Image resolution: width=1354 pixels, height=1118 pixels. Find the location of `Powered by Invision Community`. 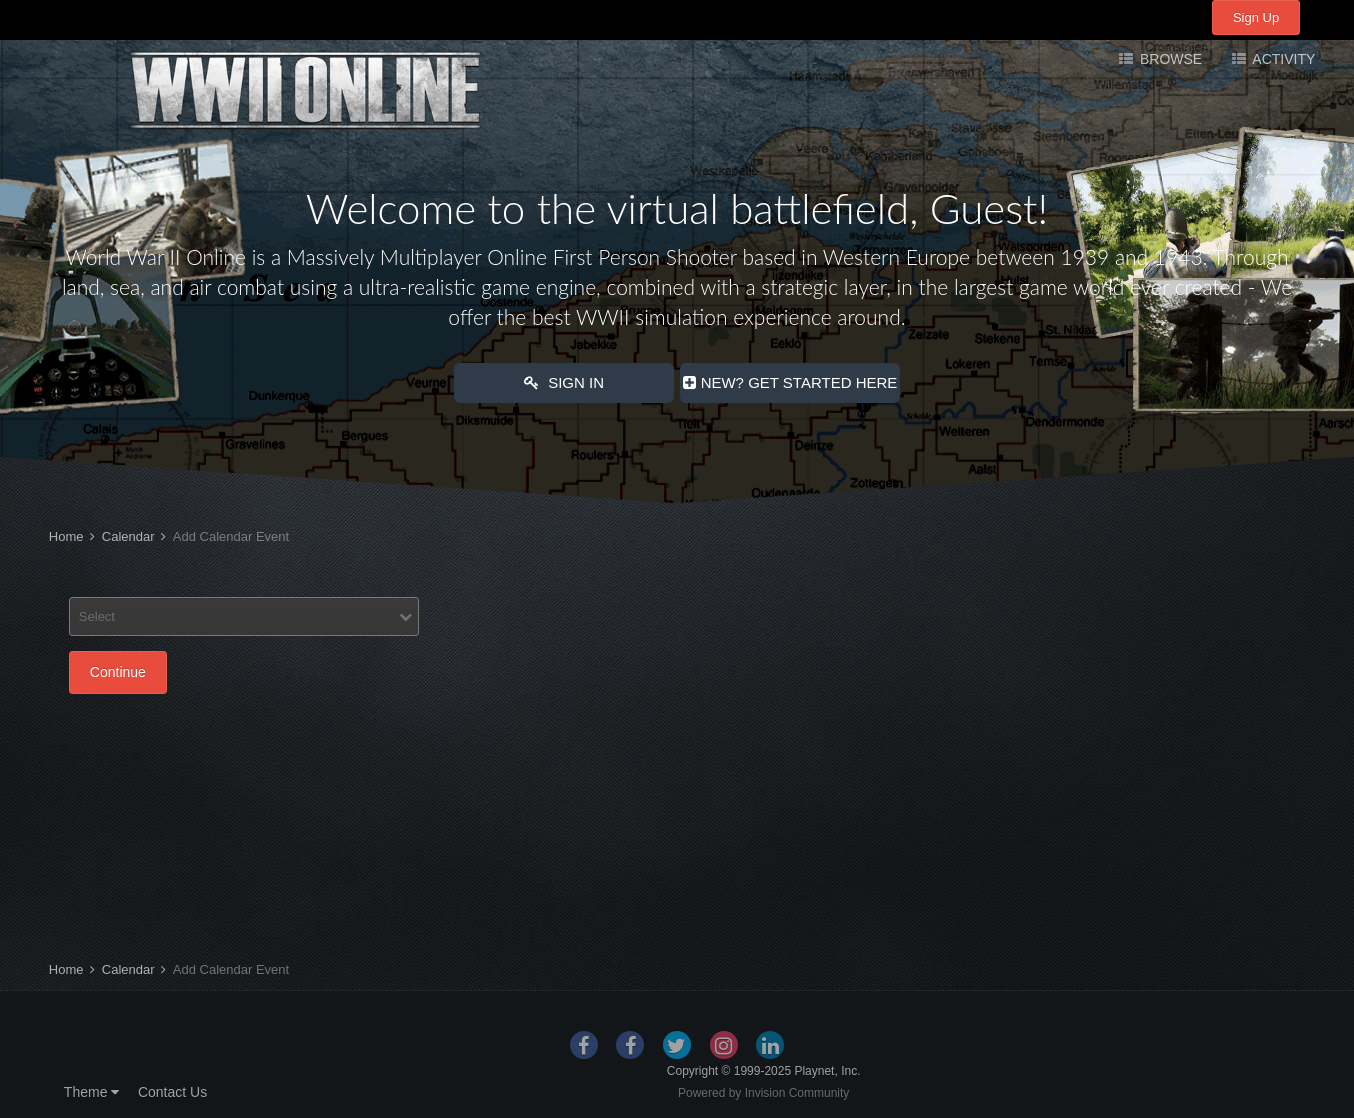

Powered by Invision Community is located at coordinates (763, 1093).